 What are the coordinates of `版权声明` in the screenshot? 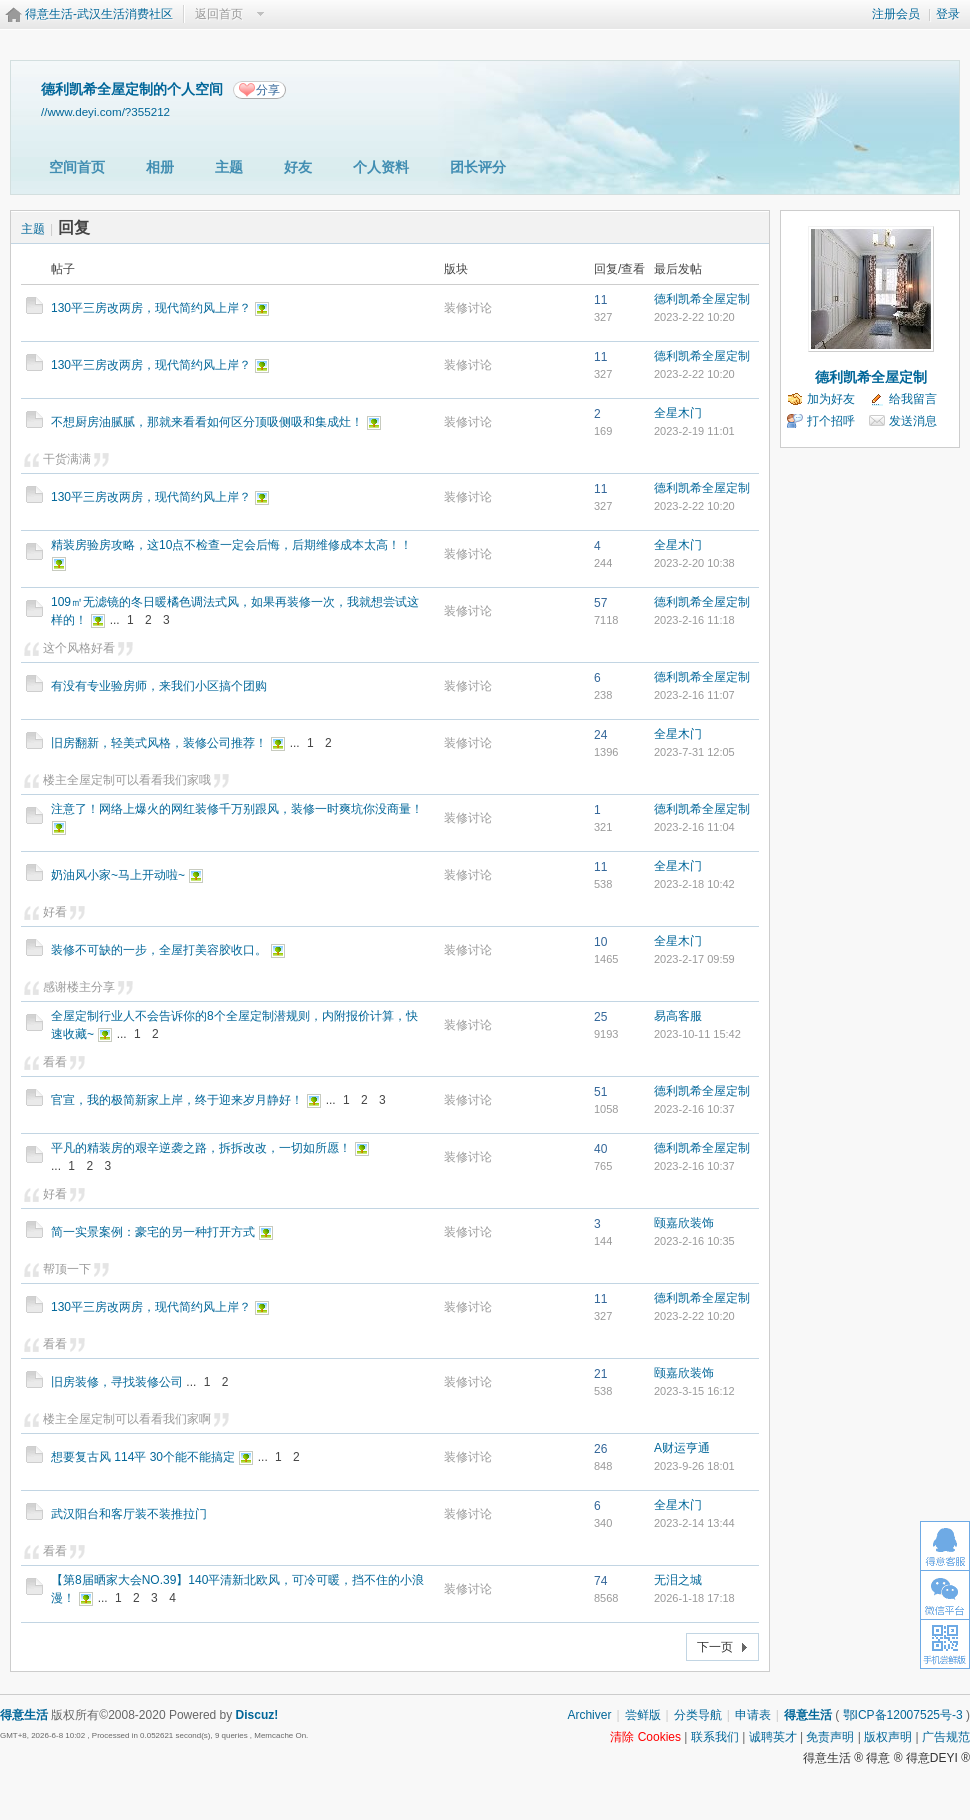 It's located at (888, 1737).